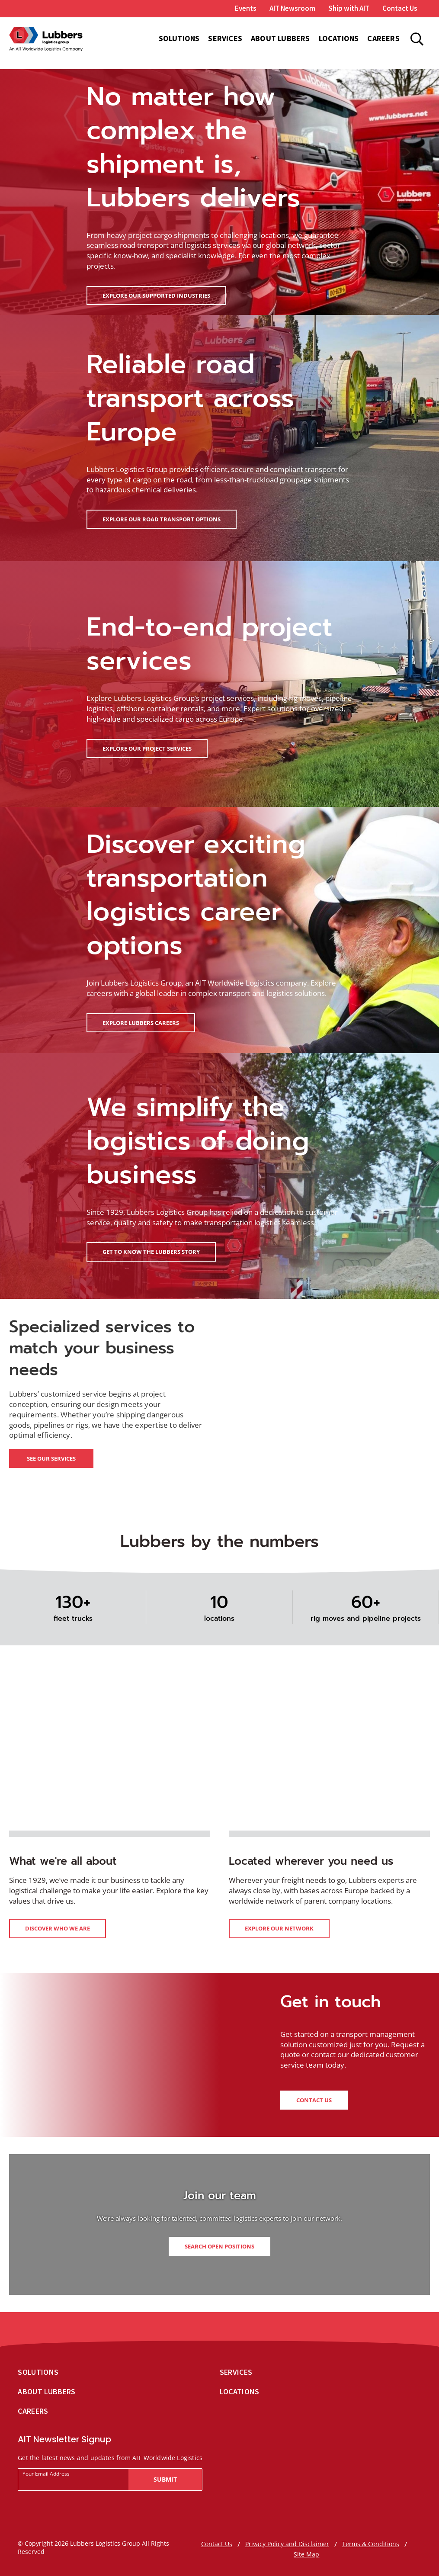 This screenshot has width=439, height=2576. What do you see at coordinates (279, 1928) in the screenshot?
I see `Explore our network` at bounding box center [279, 1928].